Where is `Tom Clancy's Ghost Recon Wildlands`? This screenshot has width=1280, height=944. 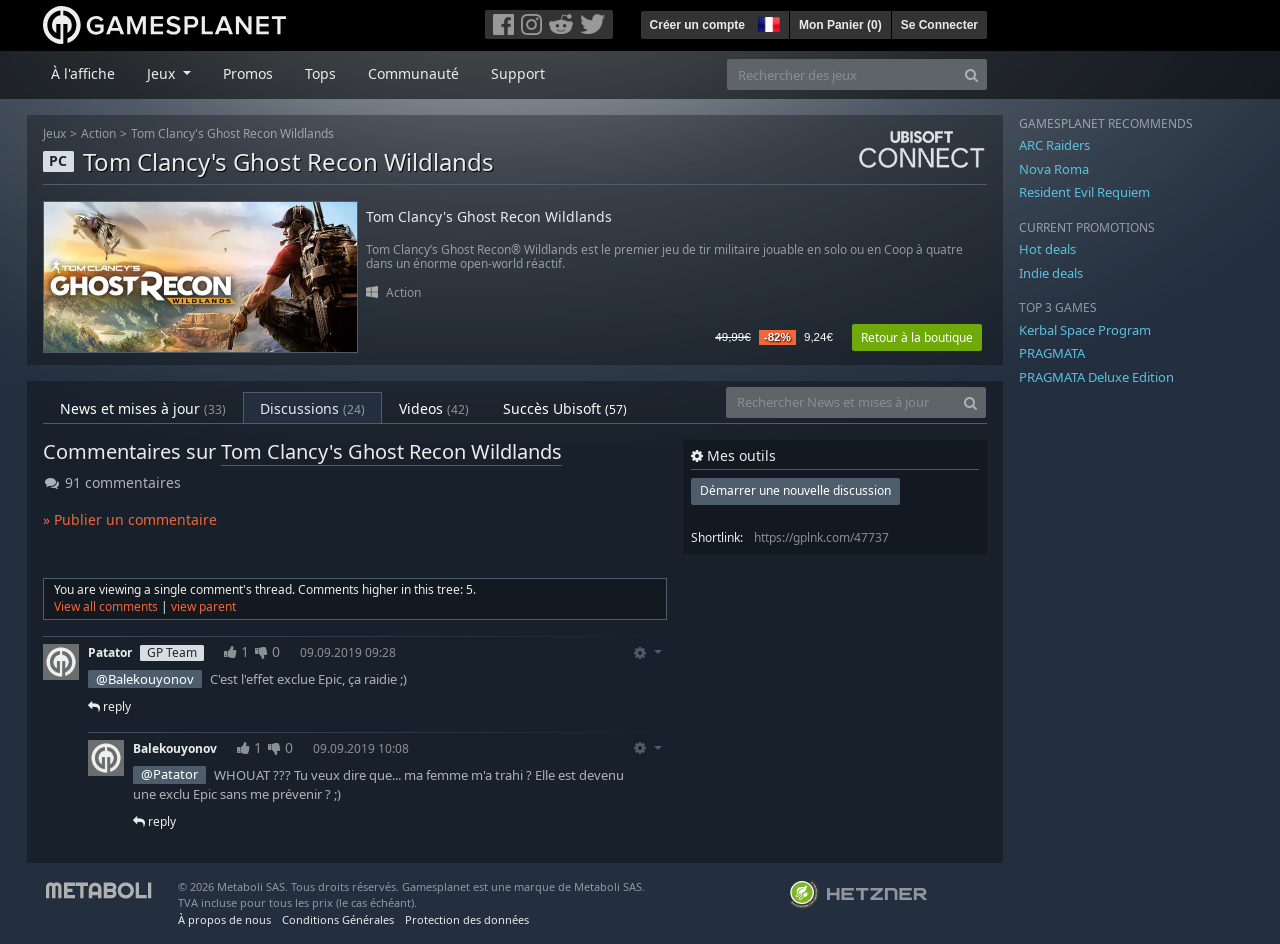
Tom Clancy's Ghost Recon Wildlands is located at coordinates (232, 133).